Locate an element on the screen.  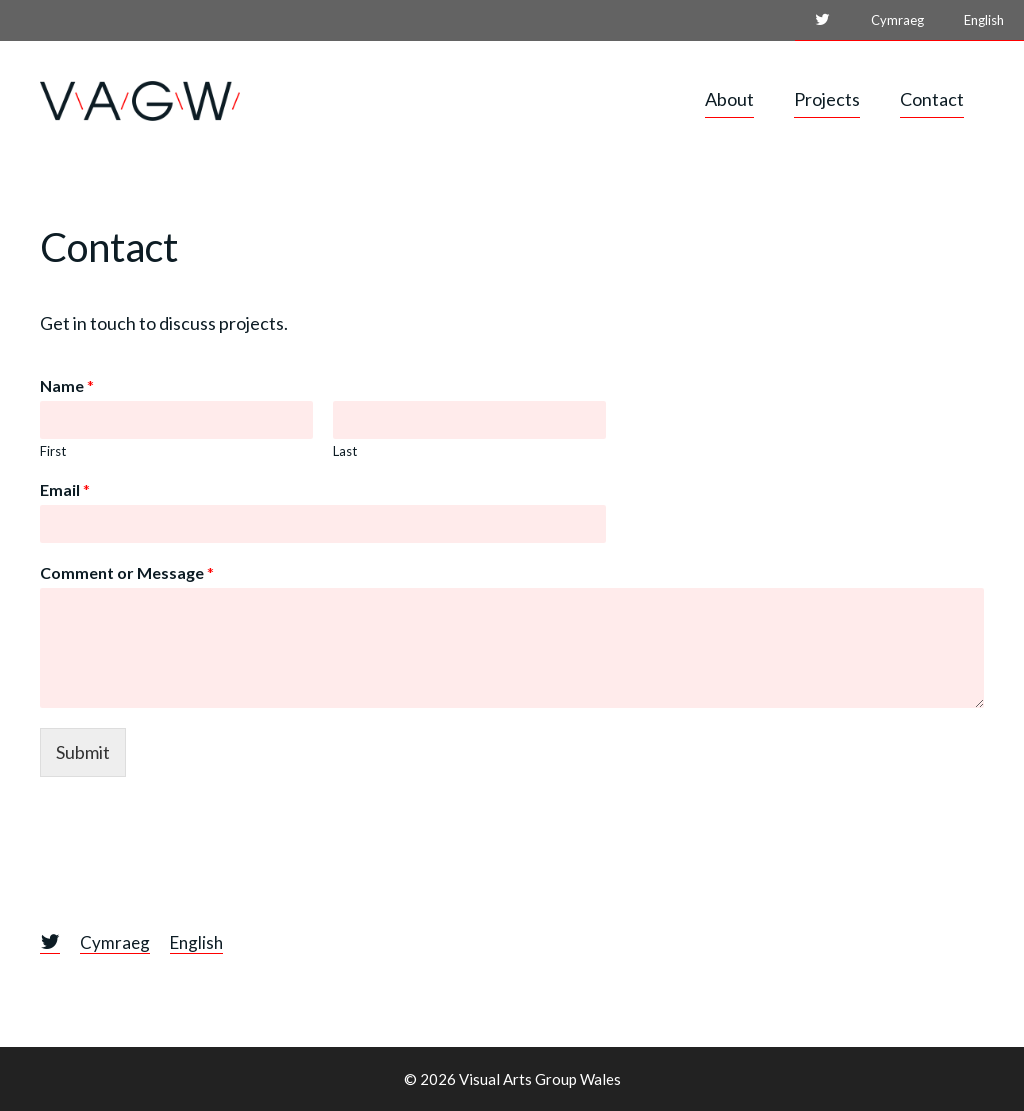
Contact is located at coordinates (932, 99).